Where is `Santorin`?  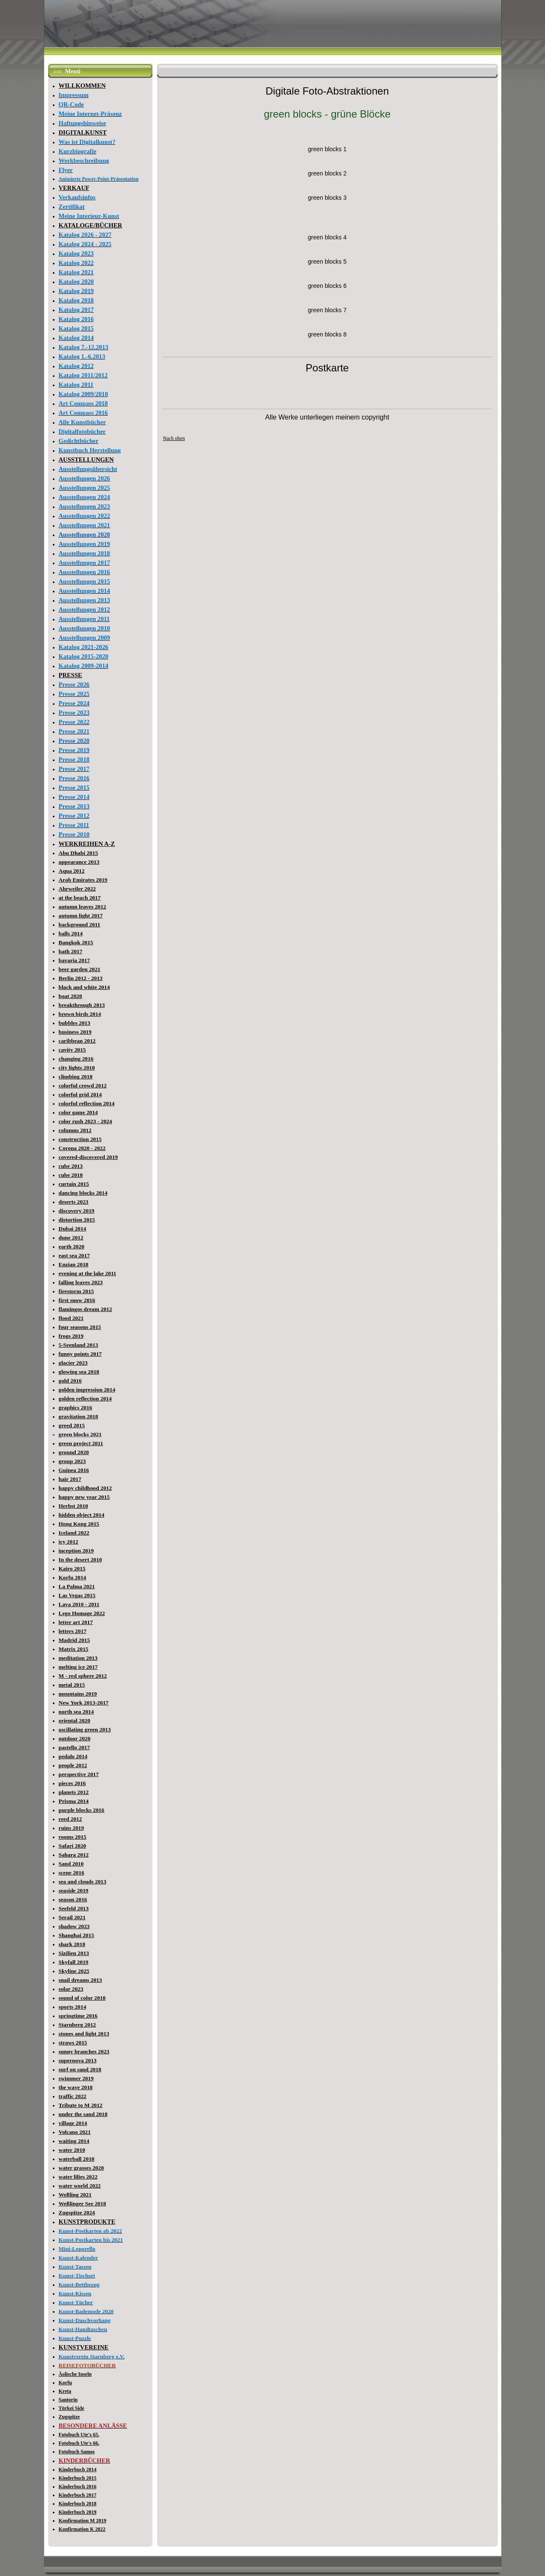 Santorin is located at coordinates (68, 2400).